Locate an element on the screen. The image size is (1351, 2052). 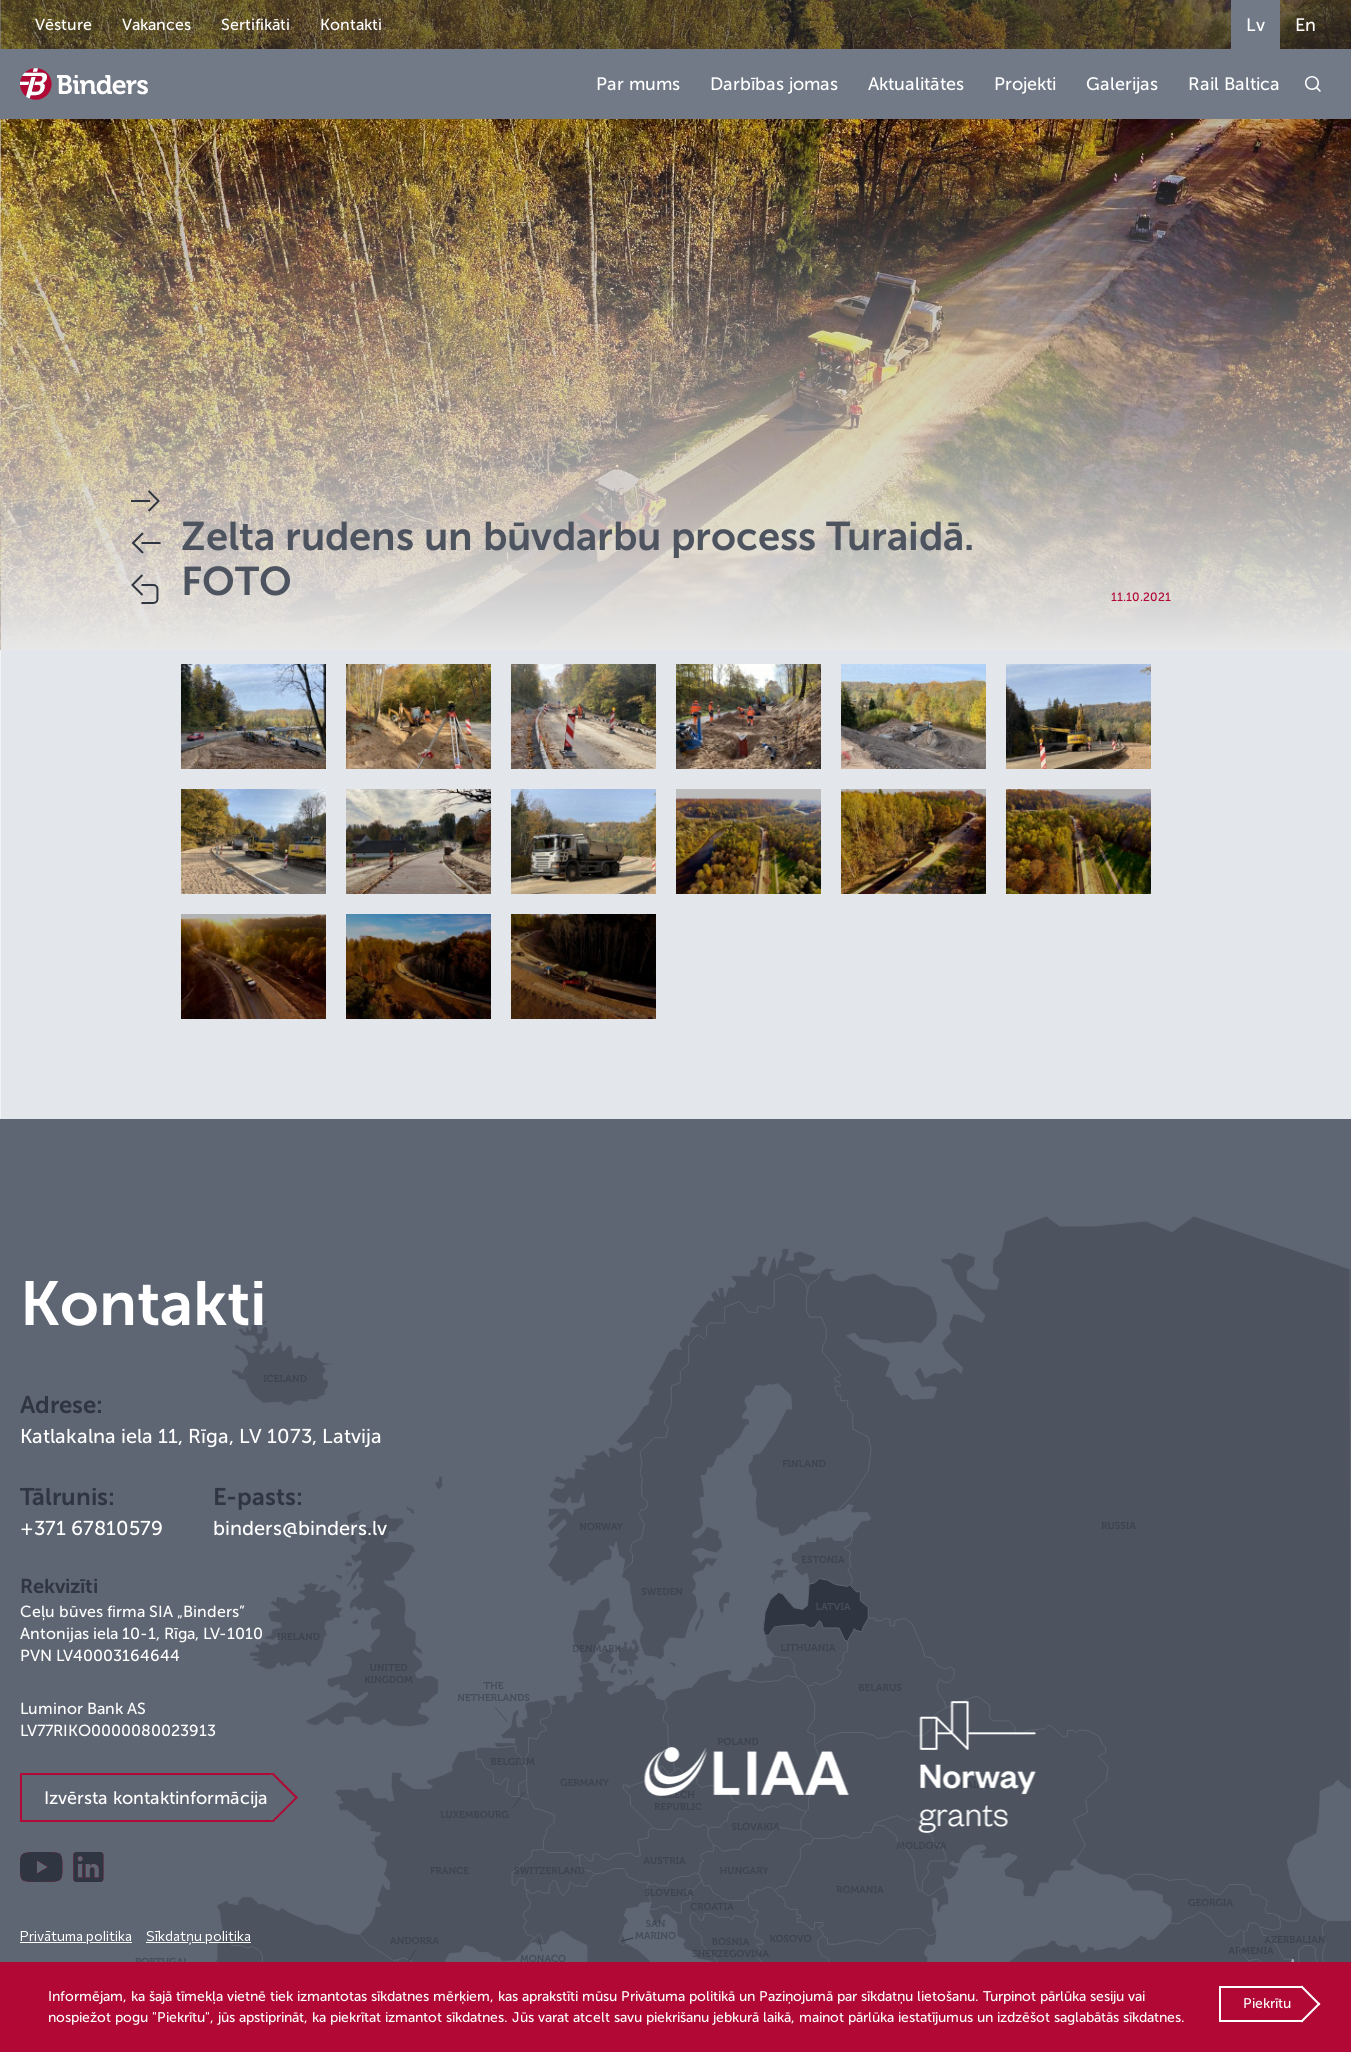
Piekrītu is located at coordinates (1267, 2003).